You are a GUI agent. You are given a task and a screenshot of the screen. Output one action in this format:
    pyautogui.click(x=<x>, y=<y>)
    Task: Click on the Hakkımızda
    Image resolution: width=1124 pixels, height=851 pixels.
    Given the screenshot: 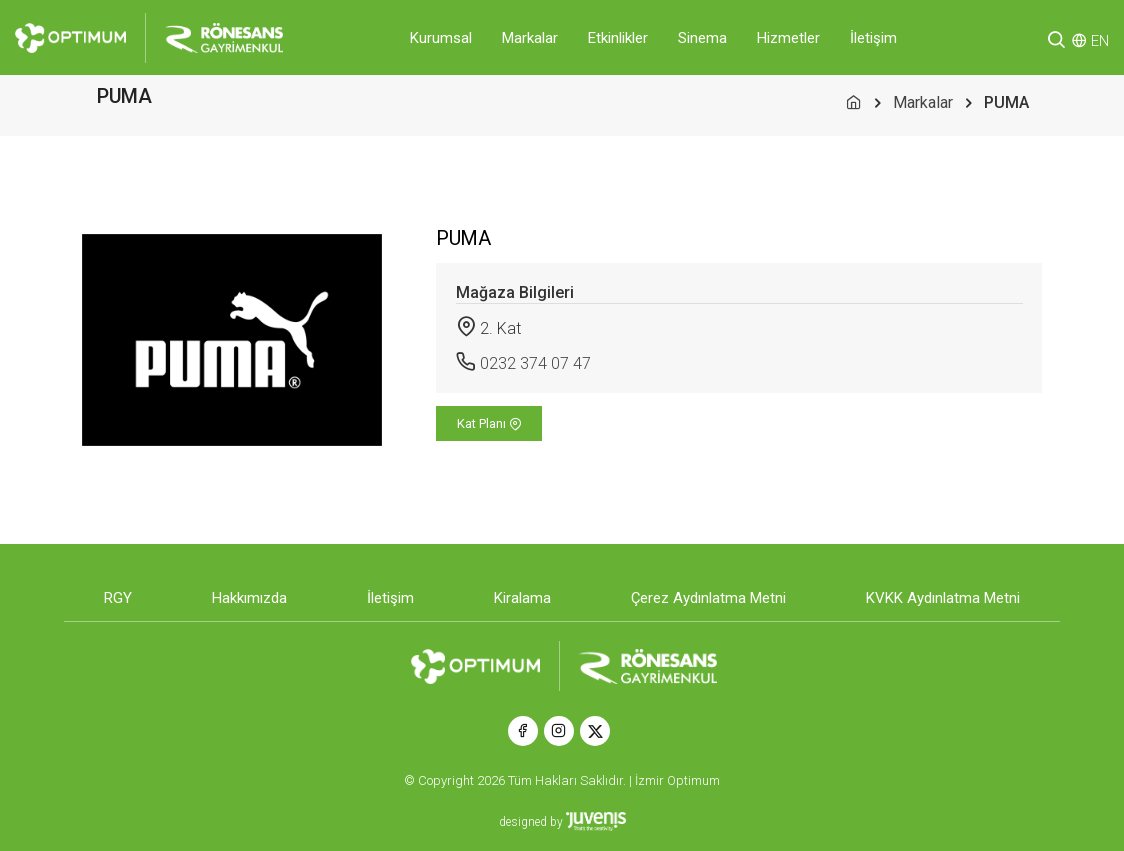 What is the action you would take?
    pyautogui.click(x=249, y=598)
    